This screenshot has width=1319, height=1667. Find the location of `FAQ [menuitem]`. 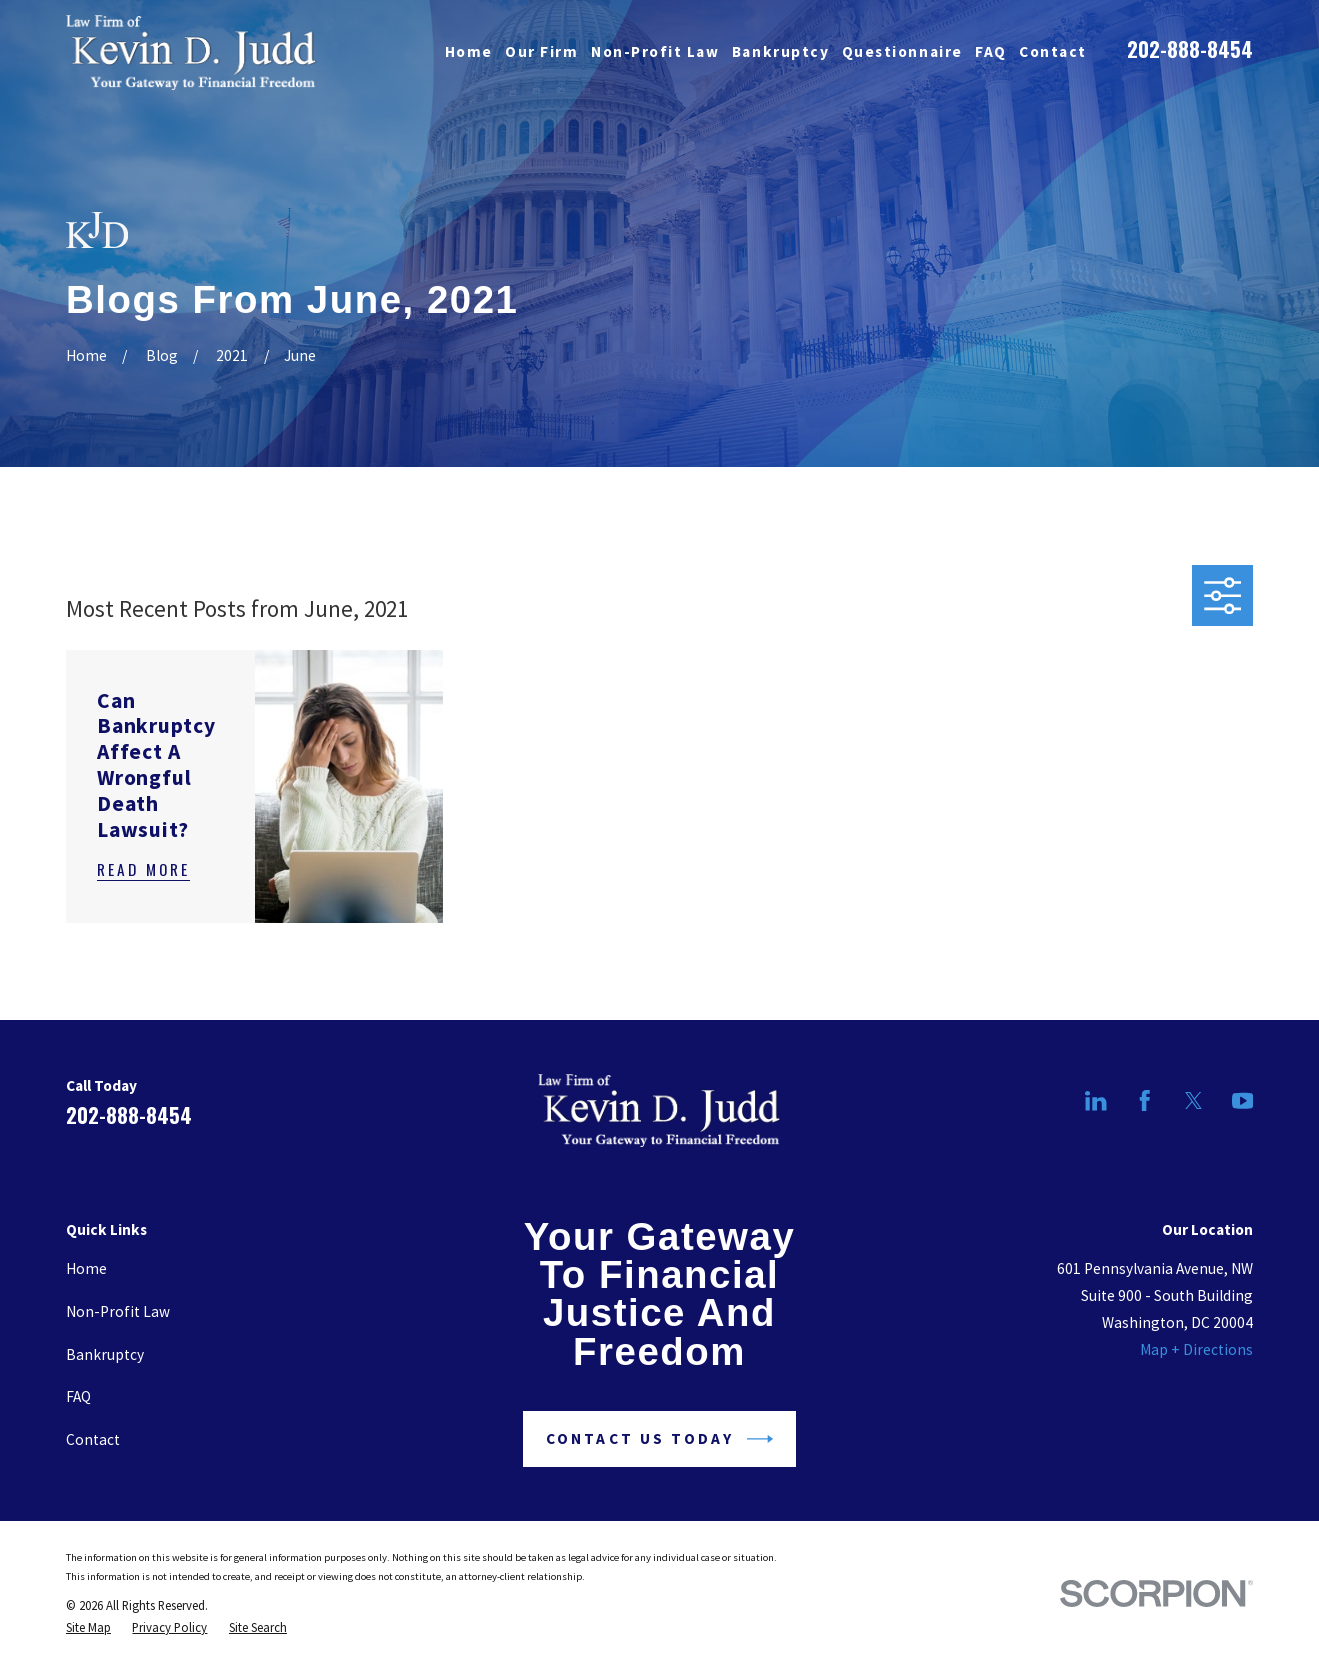

FAQ [menuitem] is located at coordinates (991, 51).